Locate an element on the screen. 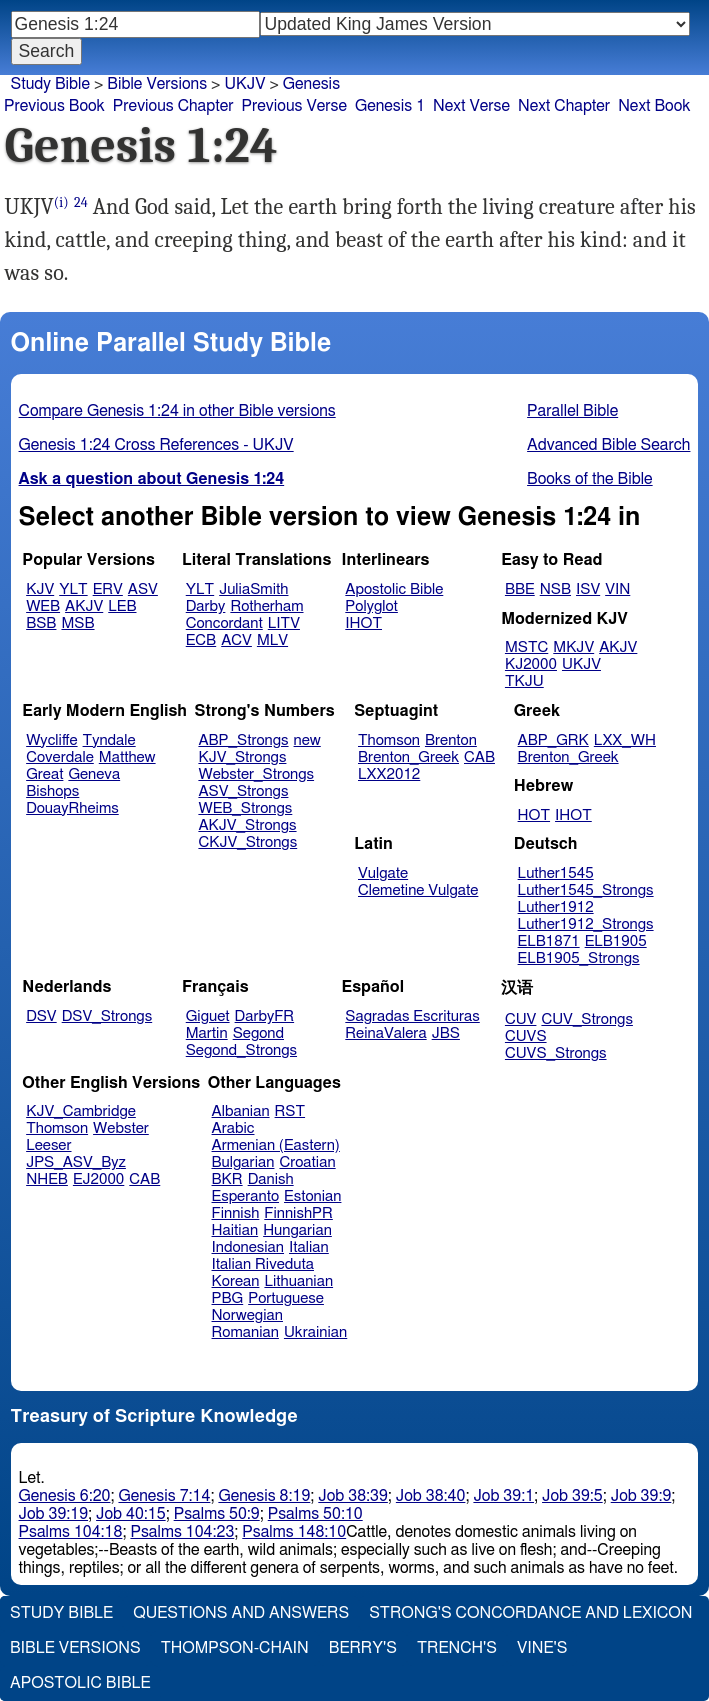 The height and width of the screenshot is (1701, 709). Job 39:19 is located at coordinates (54, 1514).